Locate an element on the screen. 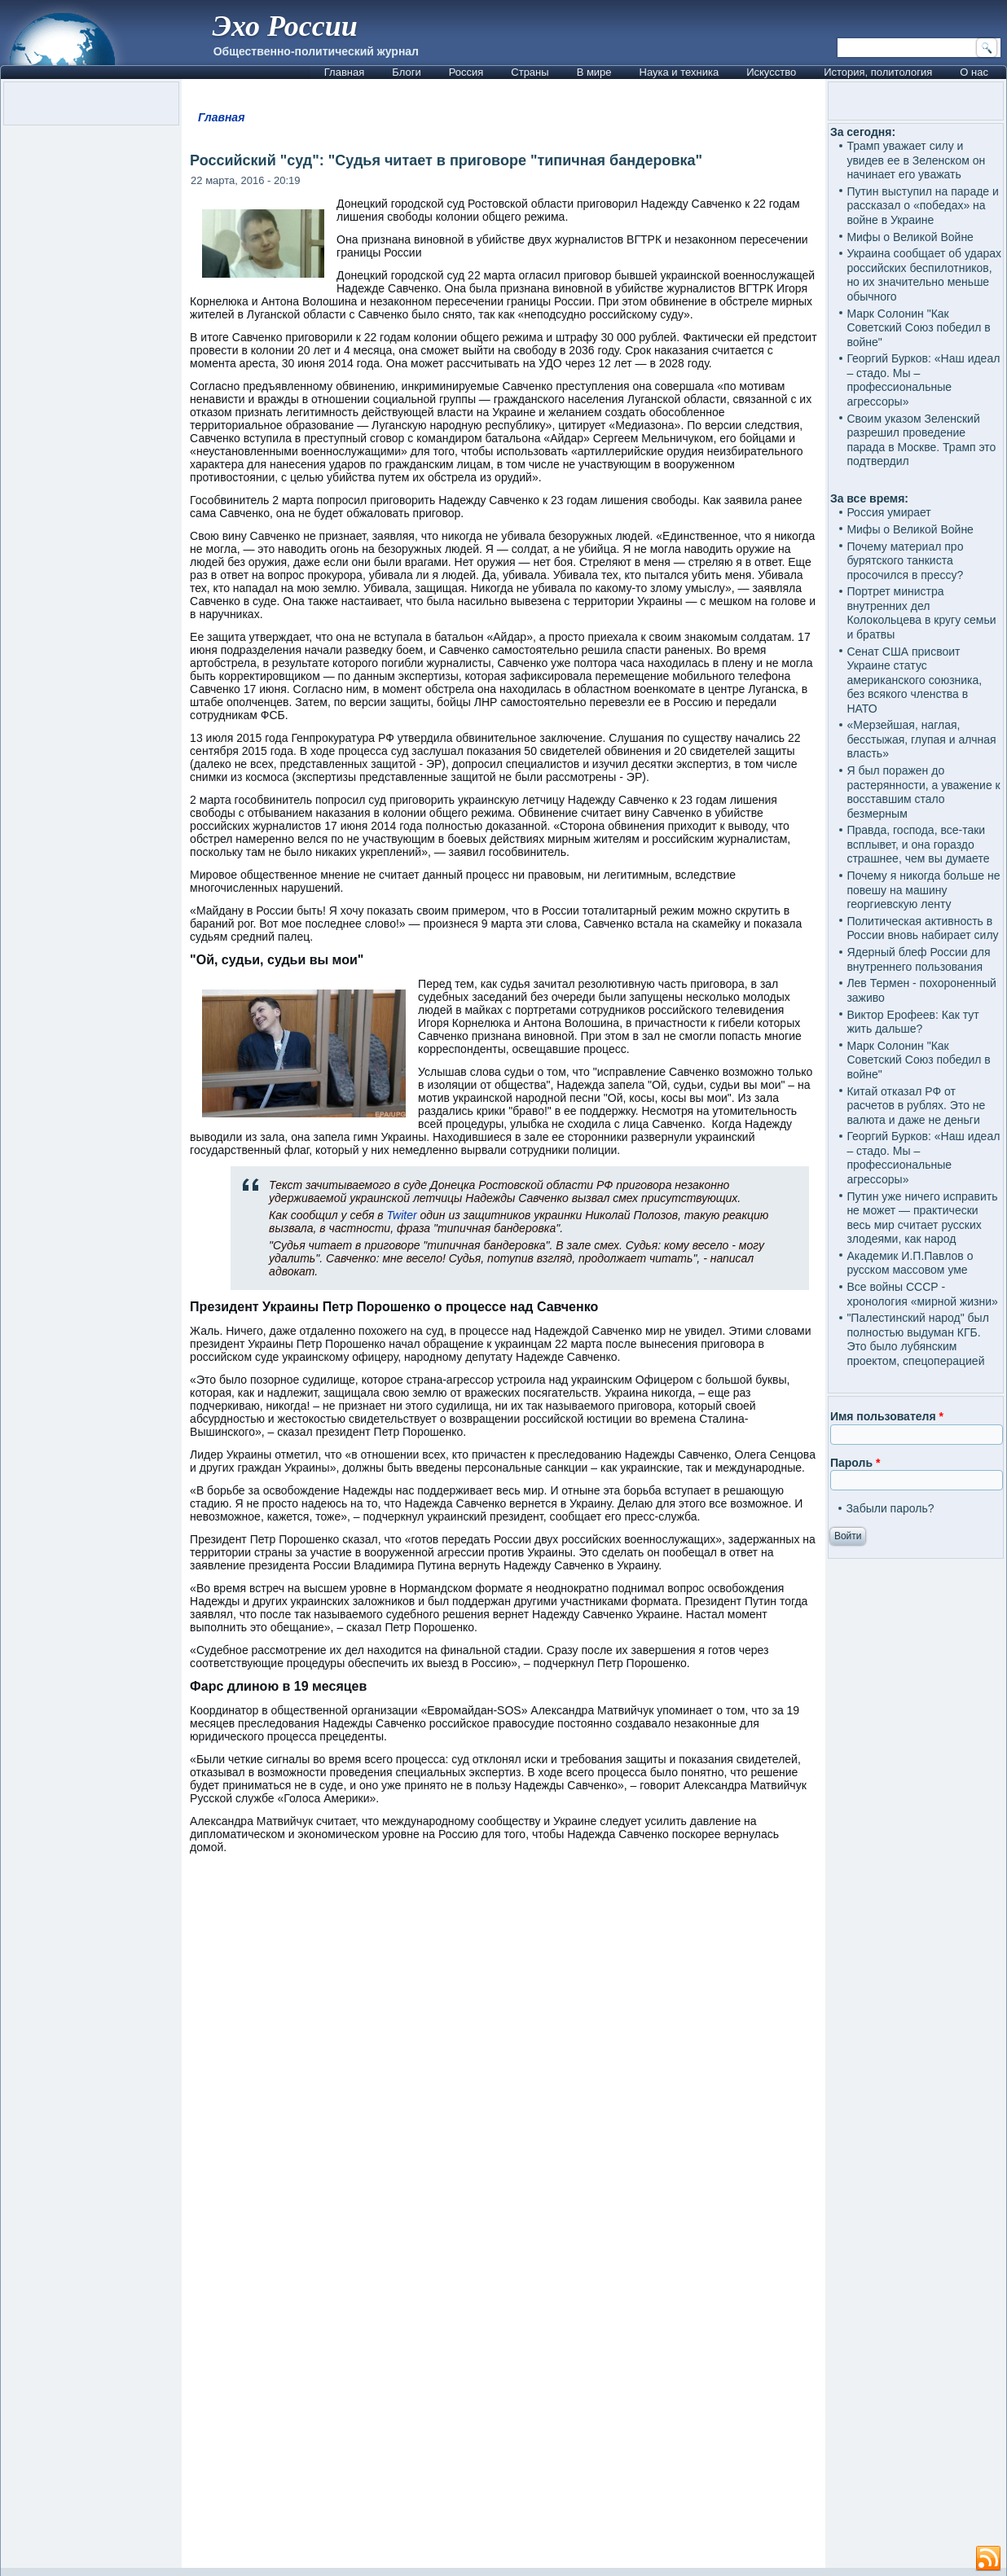  Блоги is located at coordinates (406, 72).